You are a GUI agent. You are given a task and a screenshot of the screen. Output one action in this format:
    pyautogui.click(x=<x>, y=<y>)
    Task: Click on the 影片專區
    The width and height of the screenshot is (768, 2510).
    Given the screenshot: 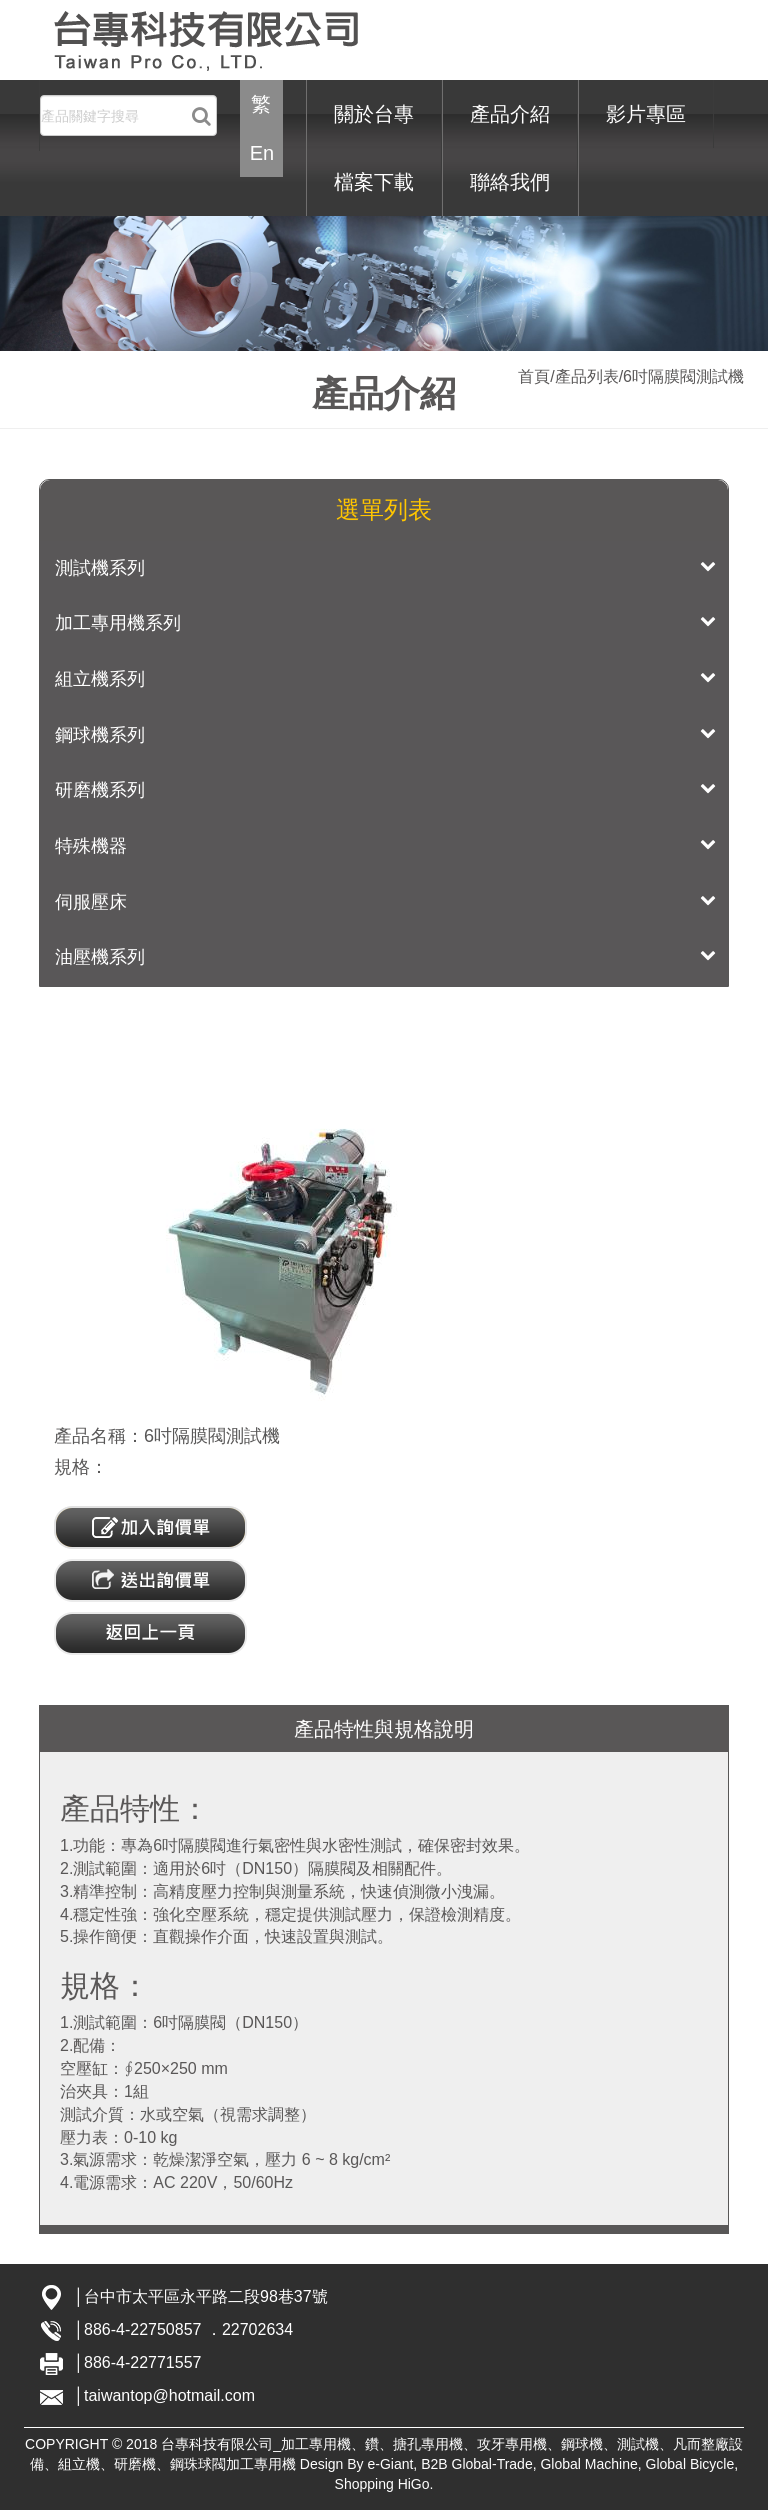 What is the action you would take?
    pyautogui.click(x=646, y=114)
    